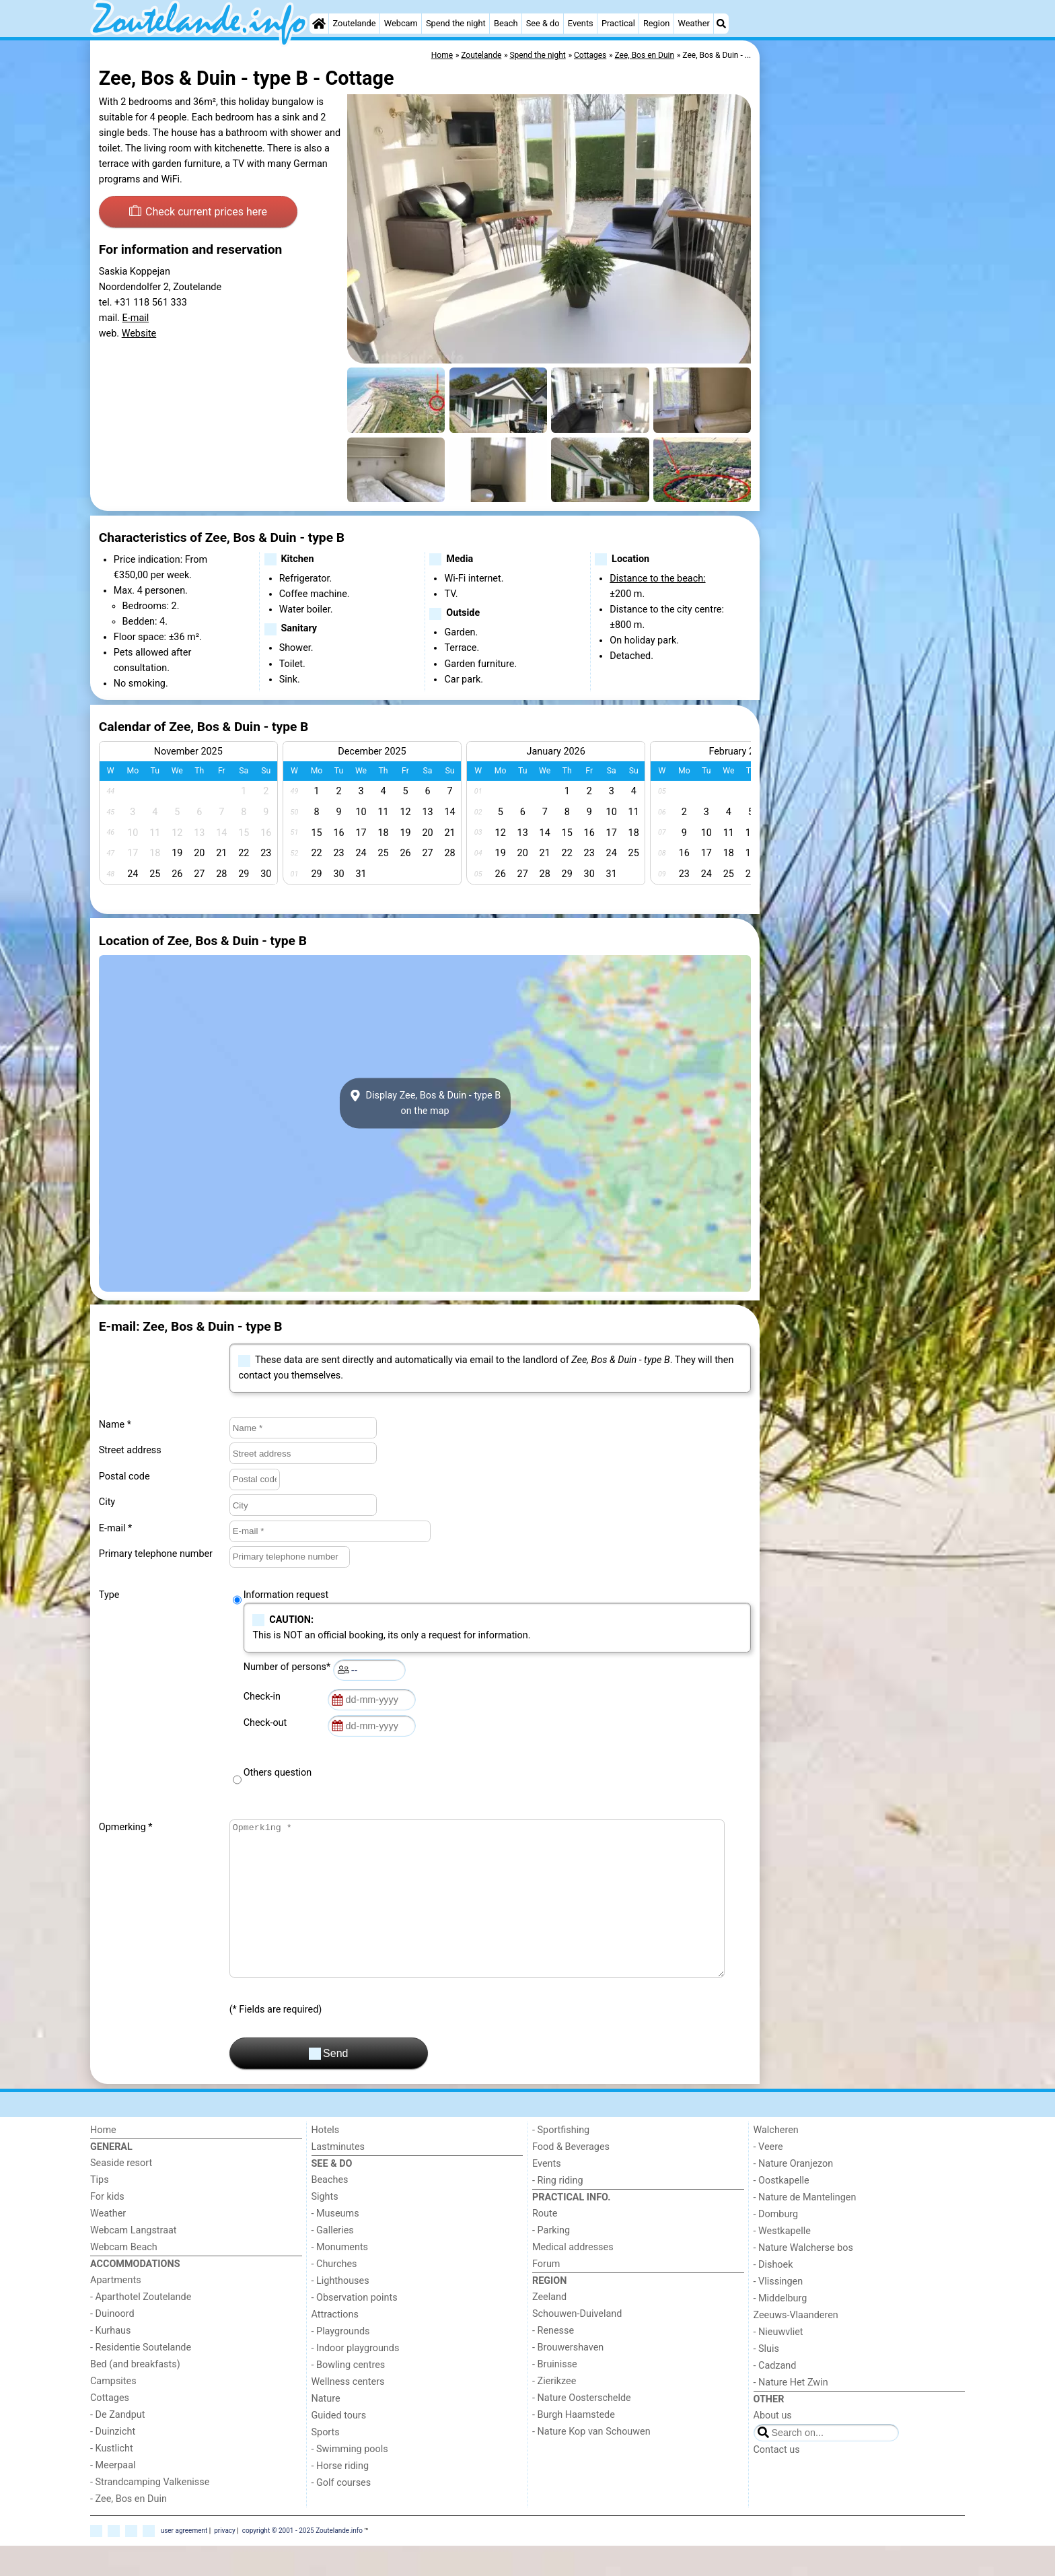 Image resolution: width=1055 pixels, height=2576 pixels. What do you see at coordinates (554, 2394) in the screenshot?
I see `- Bruinisse` at bounding box center [554, 2394].